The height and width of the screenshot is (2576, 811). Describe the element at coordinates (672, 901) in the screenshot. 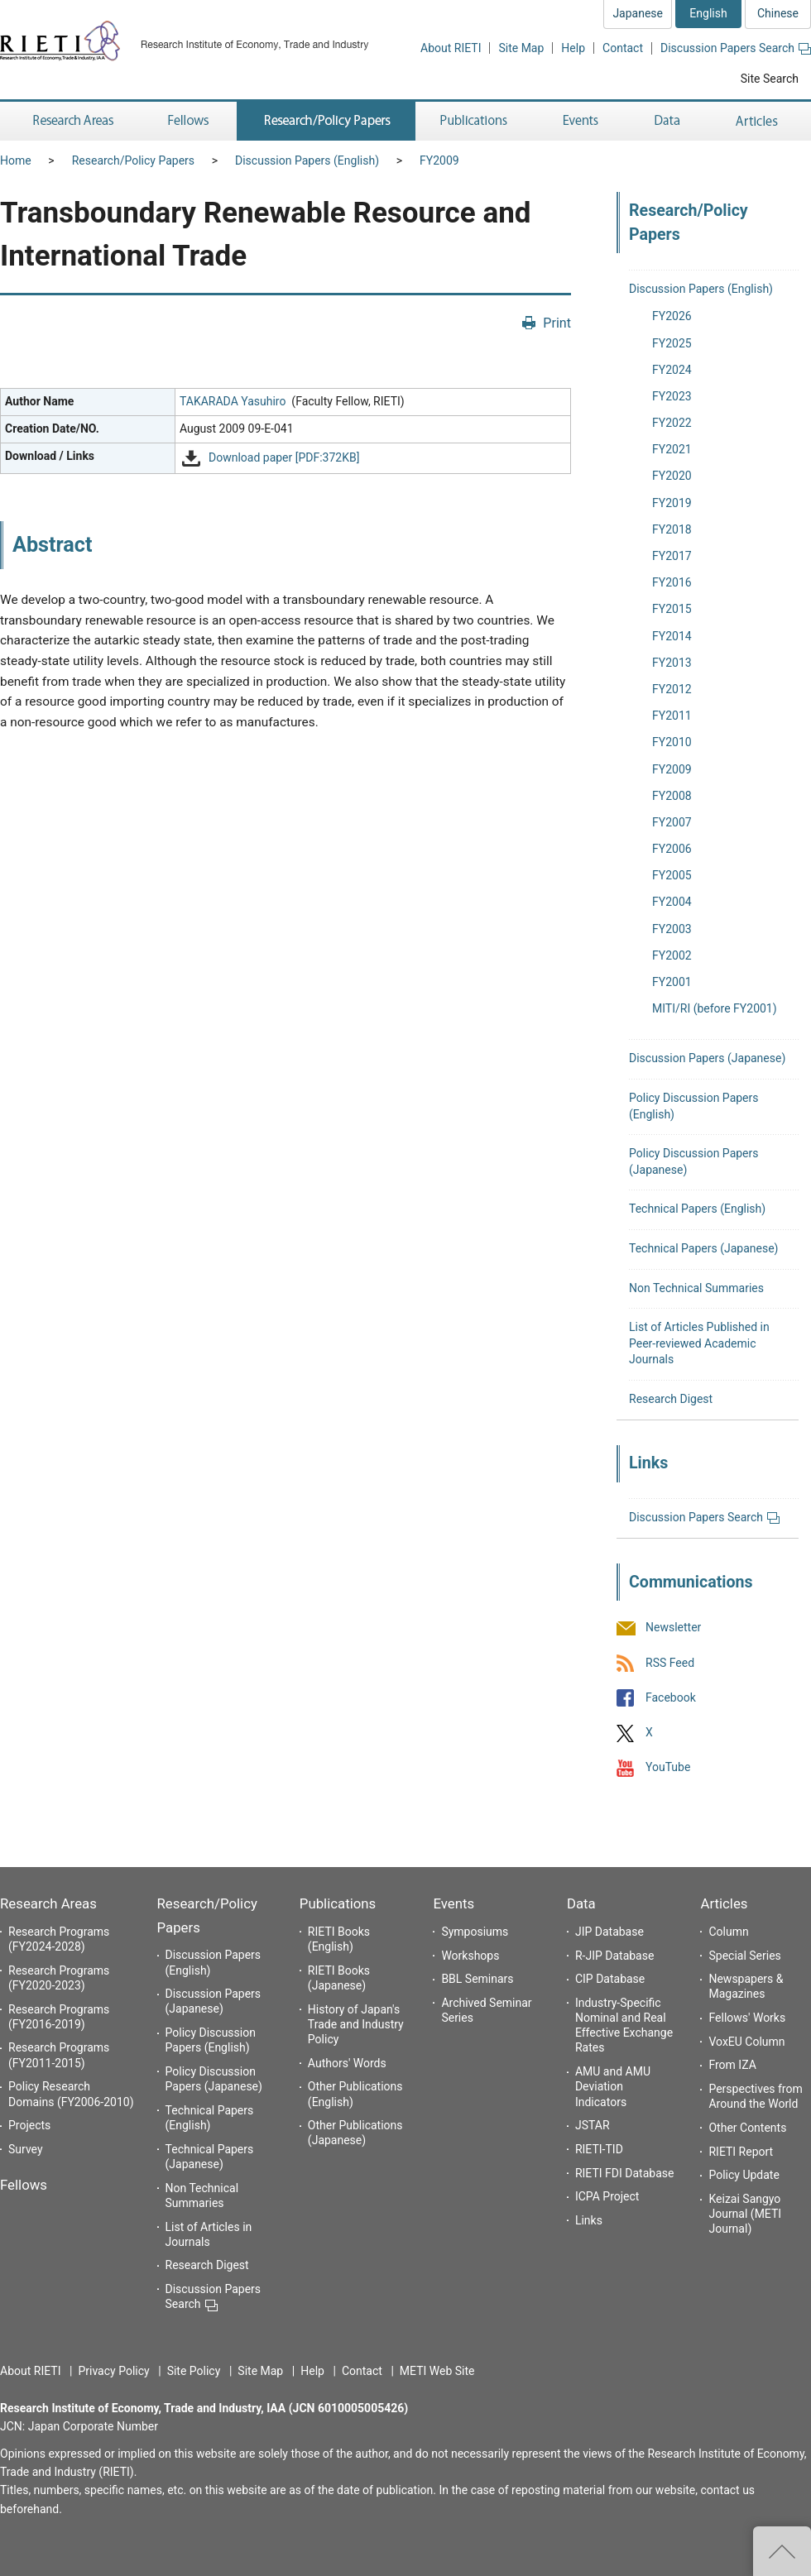

I see `FY2004` at that location.